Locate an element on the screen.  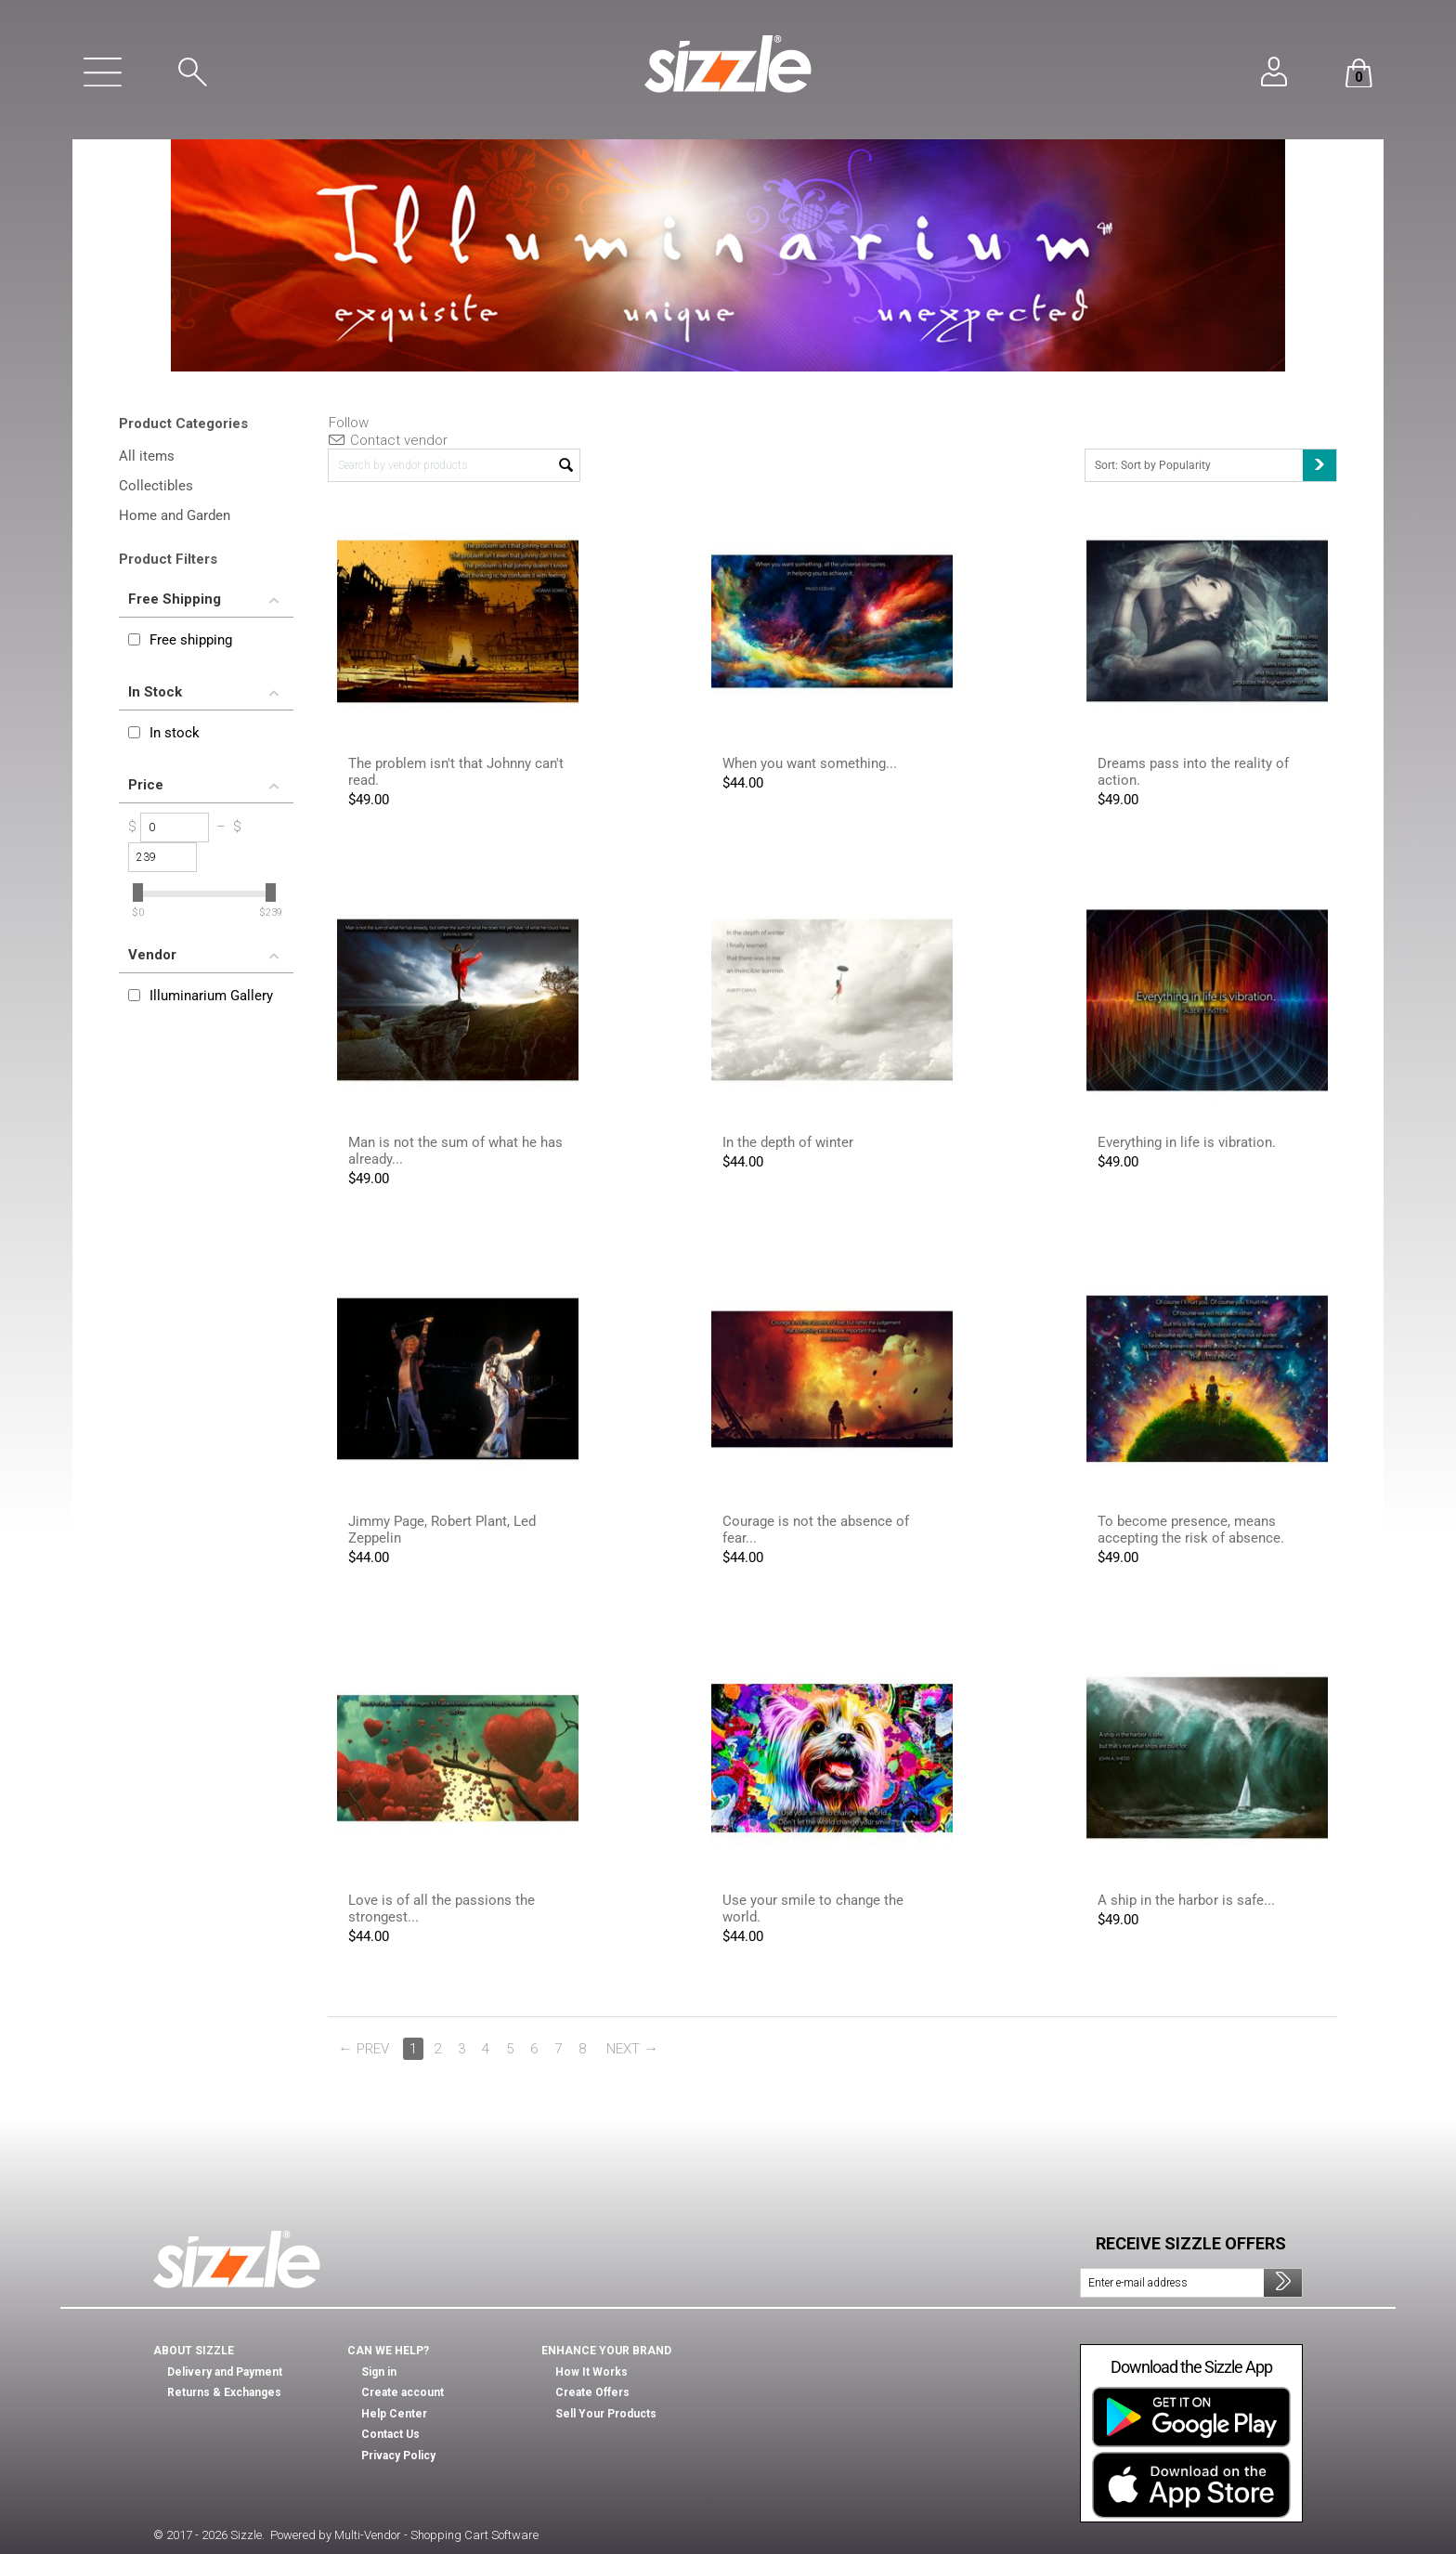
All items is located at coordinates (147, 456).